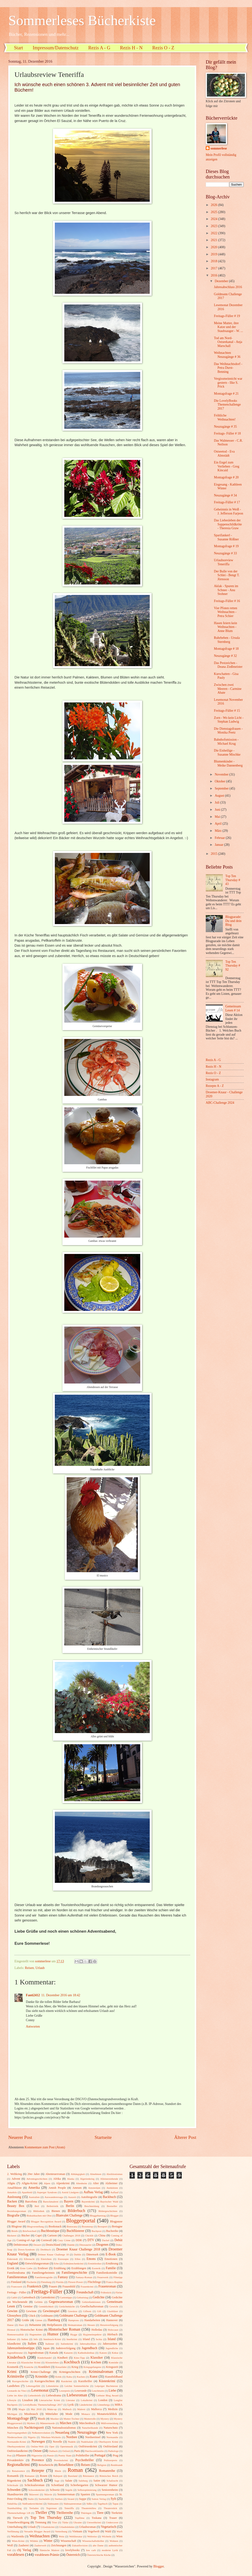  I want to click on Normandie, so click(112, 2437).